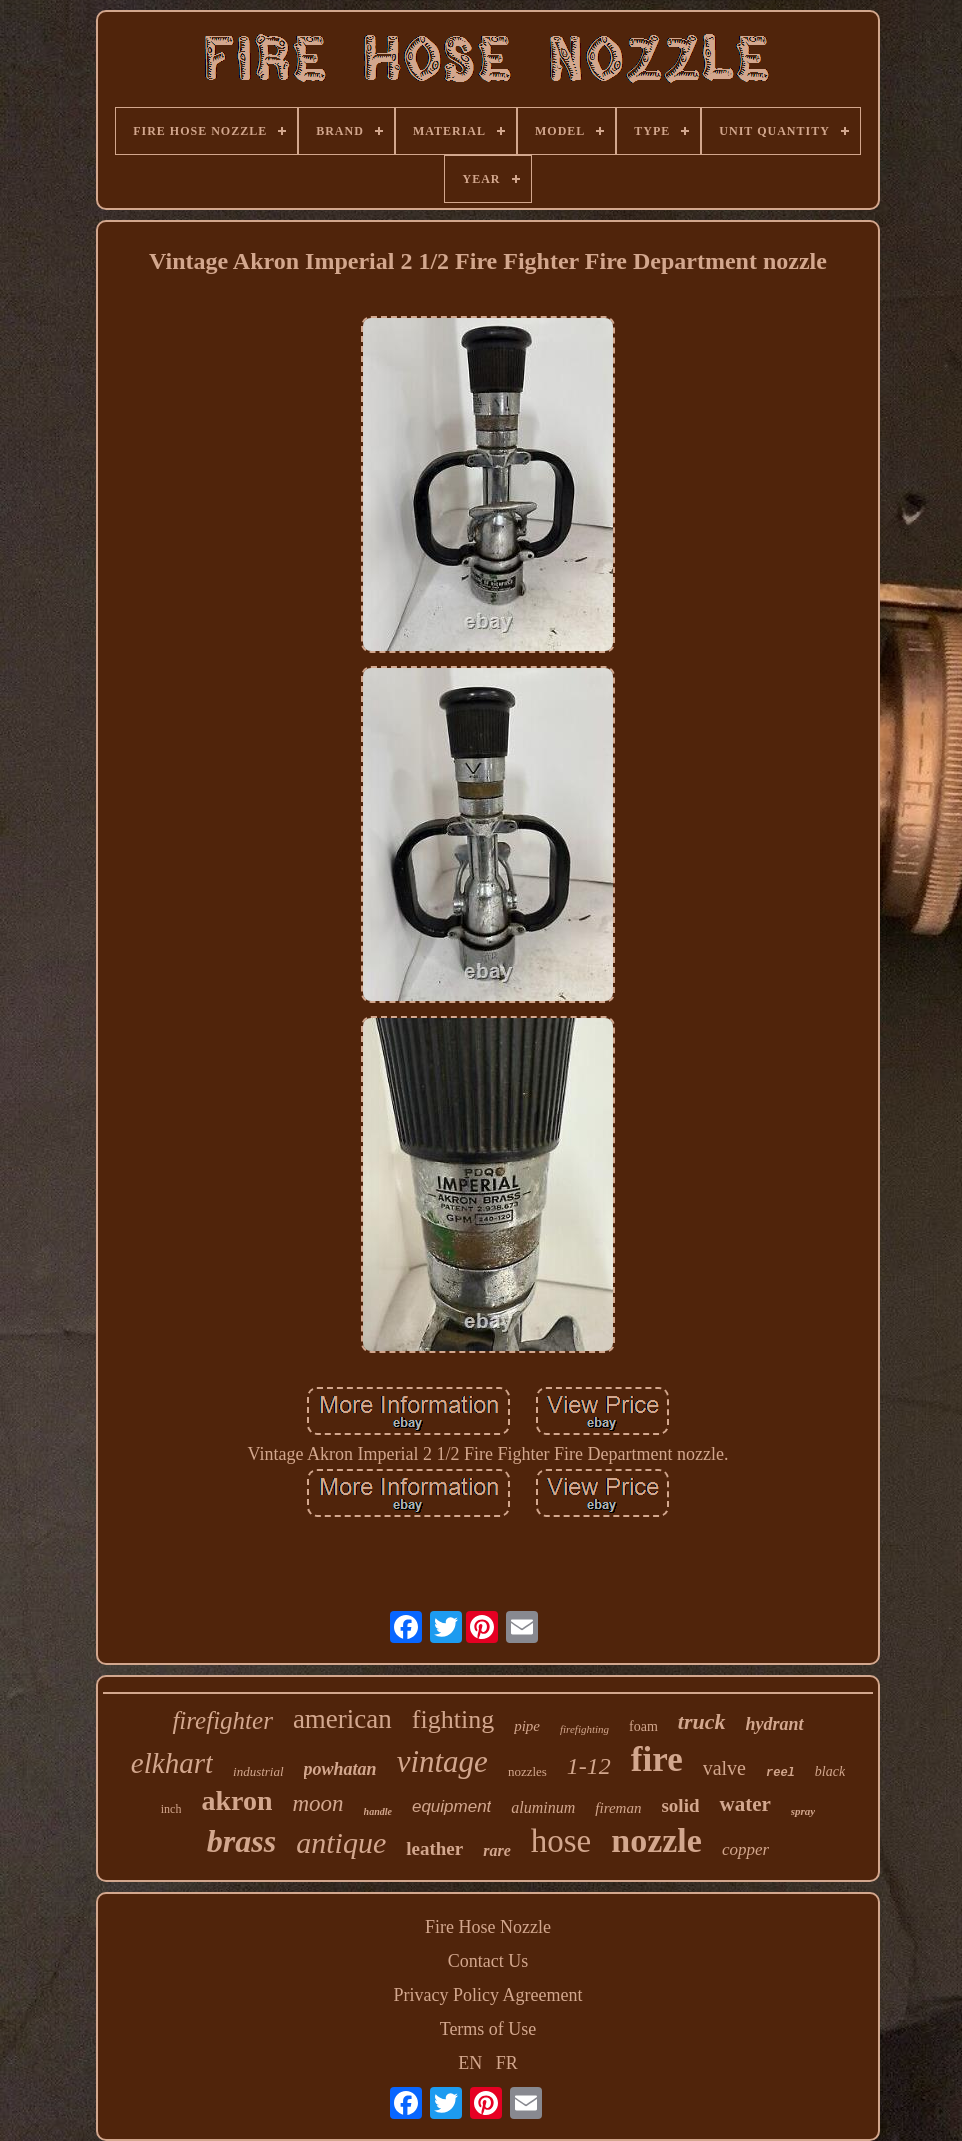 This screenshot has width=962, height=2141. Describe the element at coordinates (561, 1841) in the screenshot. I see `hose` at that location.